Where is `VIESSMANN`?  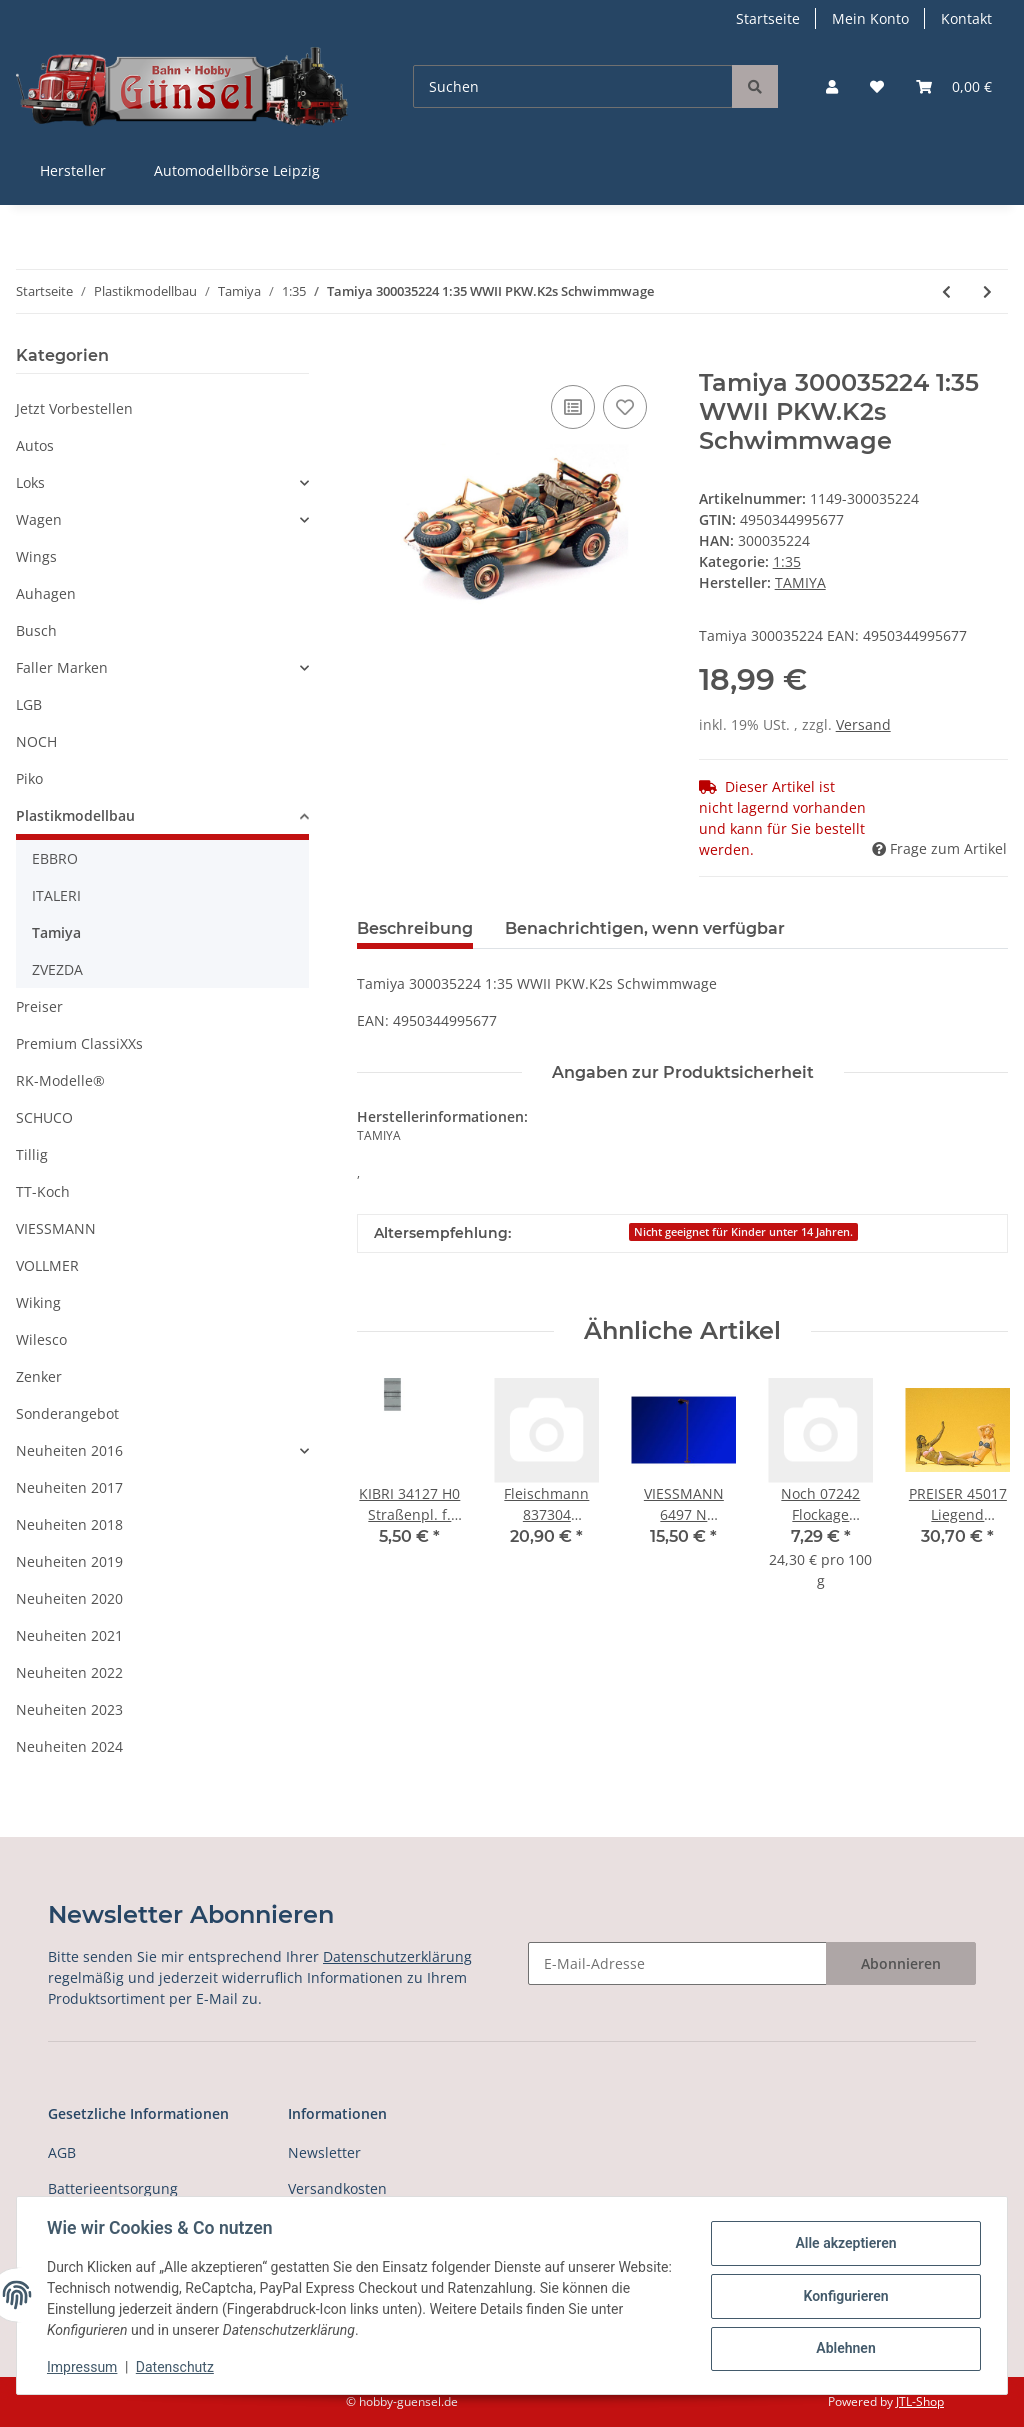 VIESSMANN is located at coordinates (56, 1228).